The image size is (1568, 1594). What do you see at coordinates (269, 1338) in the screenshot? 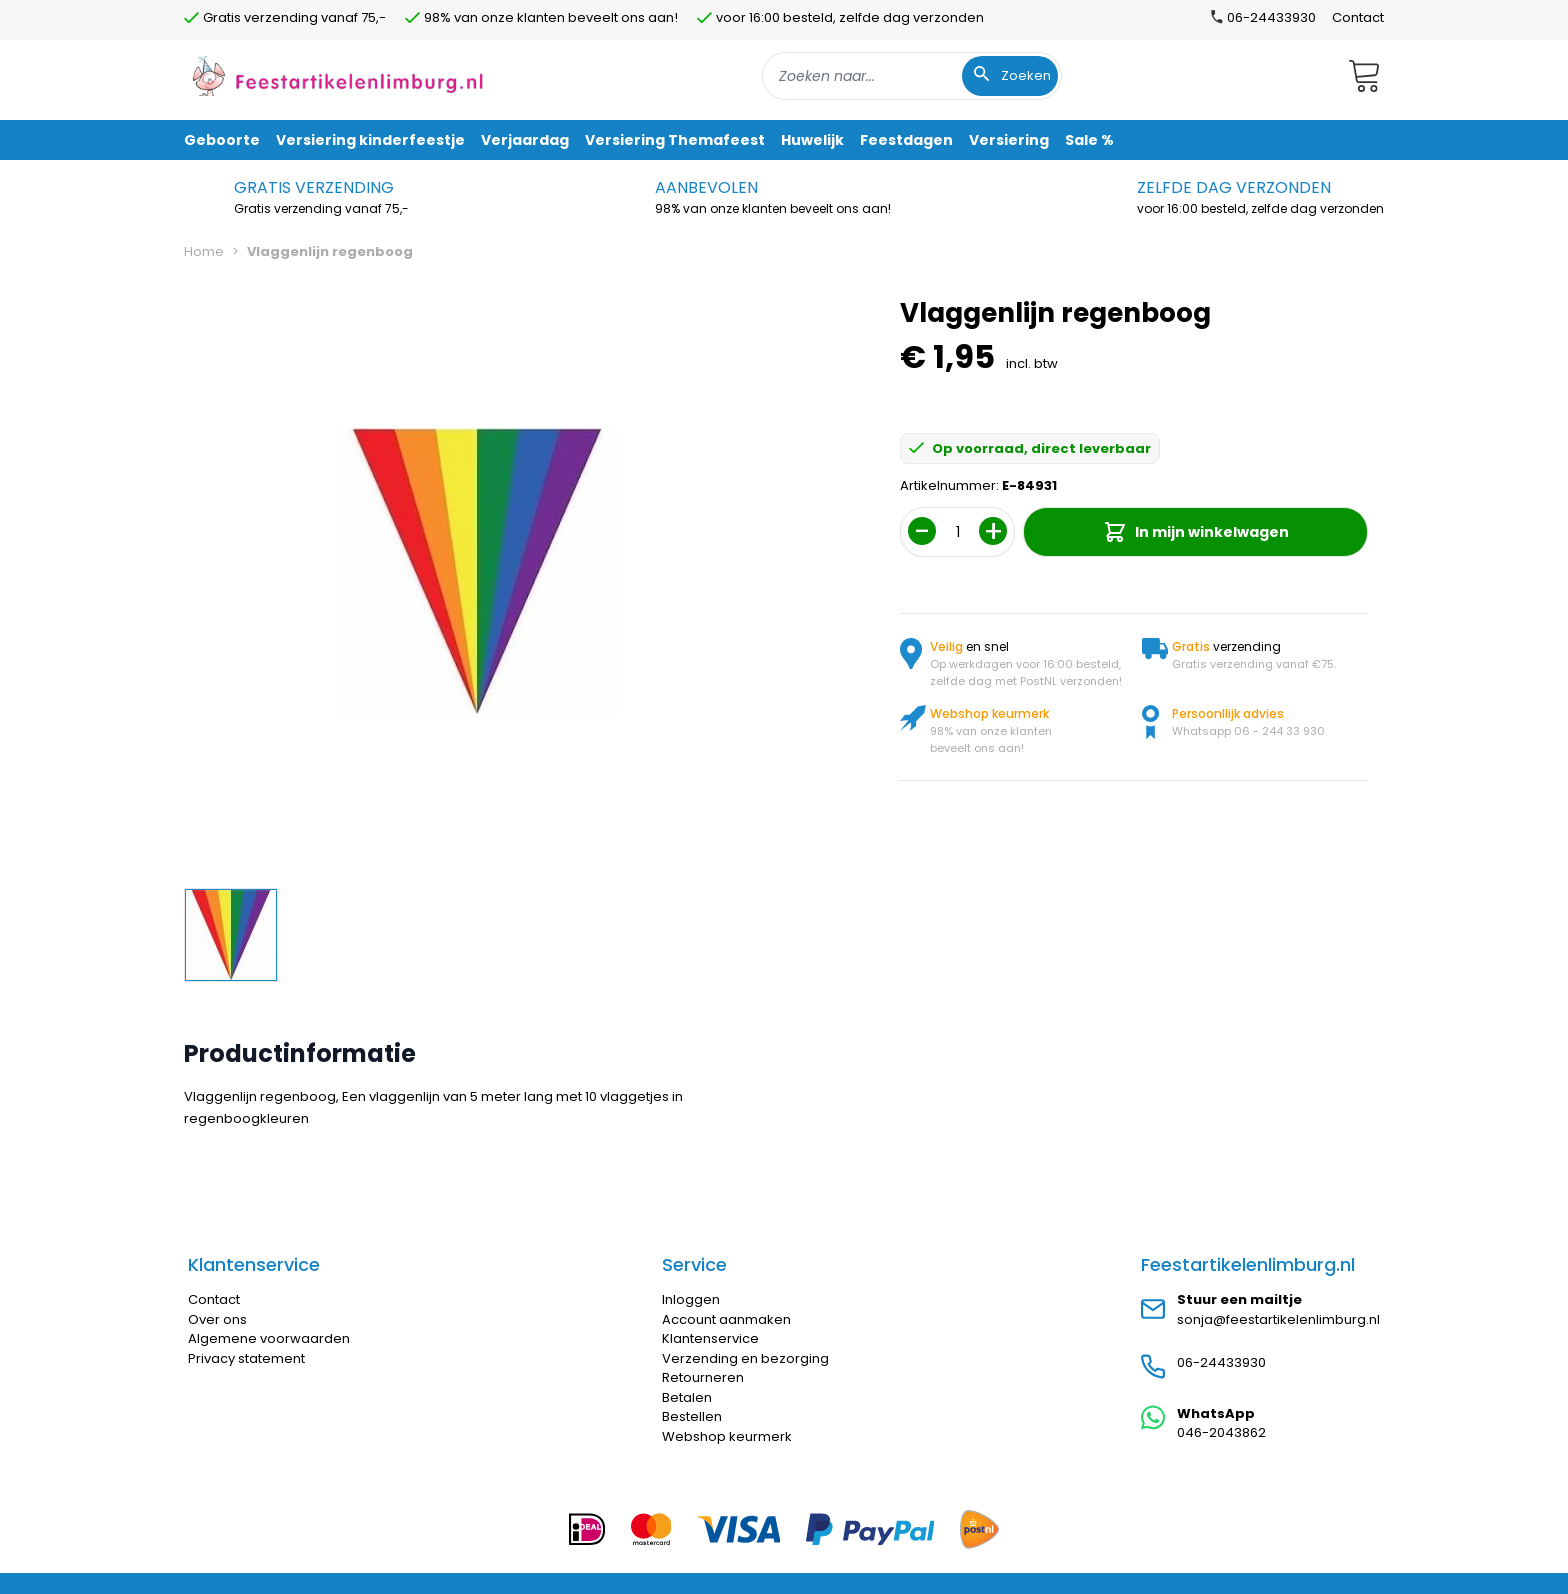
I see `Algemene voorwaarden` at bounding box center [269, 1338].